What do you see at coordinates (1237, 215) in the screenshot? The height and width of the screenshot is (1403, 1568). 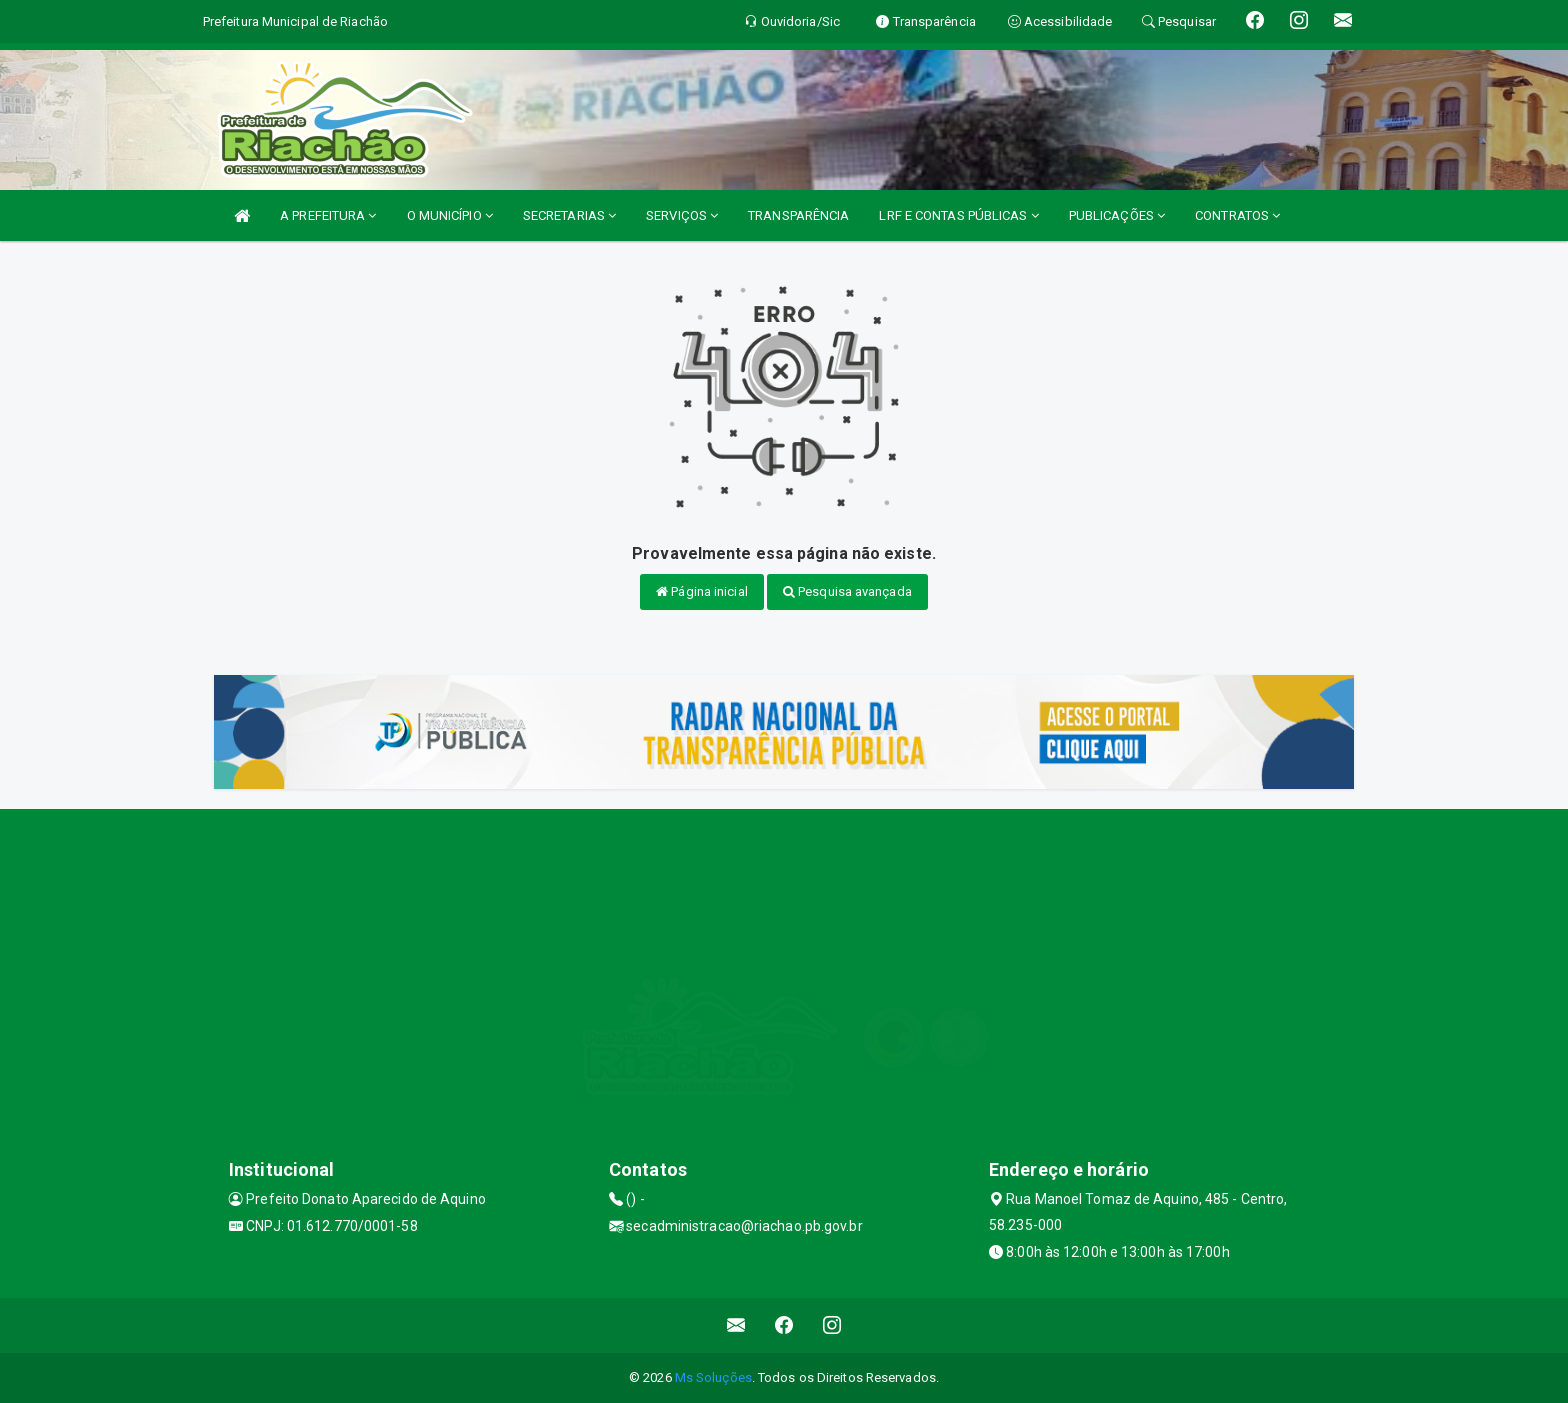 I see `CONTRATOS` at bounding box center [1237, 215].